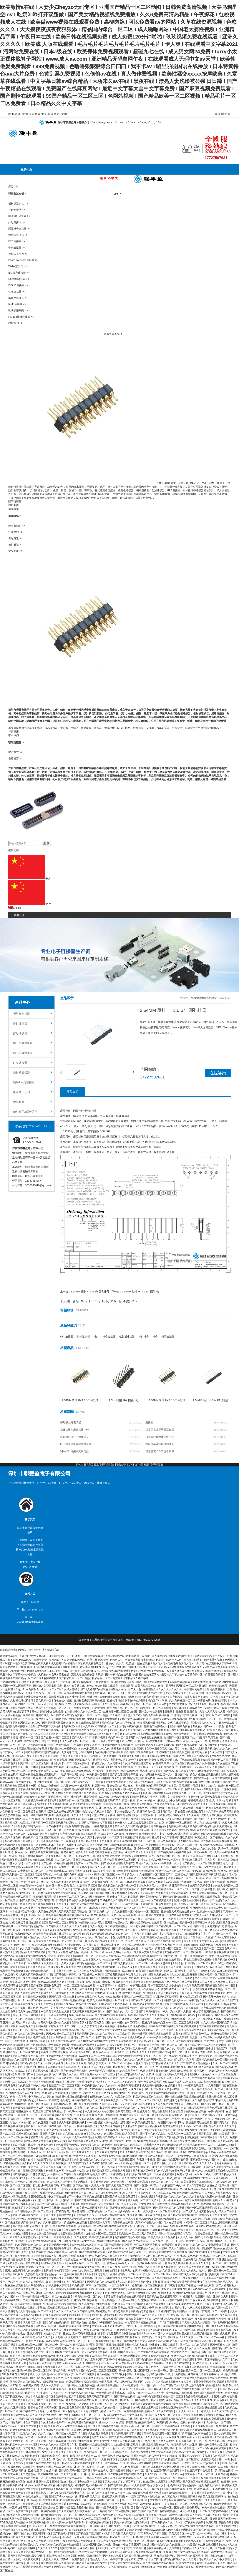 The image size is (239, 2576). I want to click on 久久青, so click(42, 2426).